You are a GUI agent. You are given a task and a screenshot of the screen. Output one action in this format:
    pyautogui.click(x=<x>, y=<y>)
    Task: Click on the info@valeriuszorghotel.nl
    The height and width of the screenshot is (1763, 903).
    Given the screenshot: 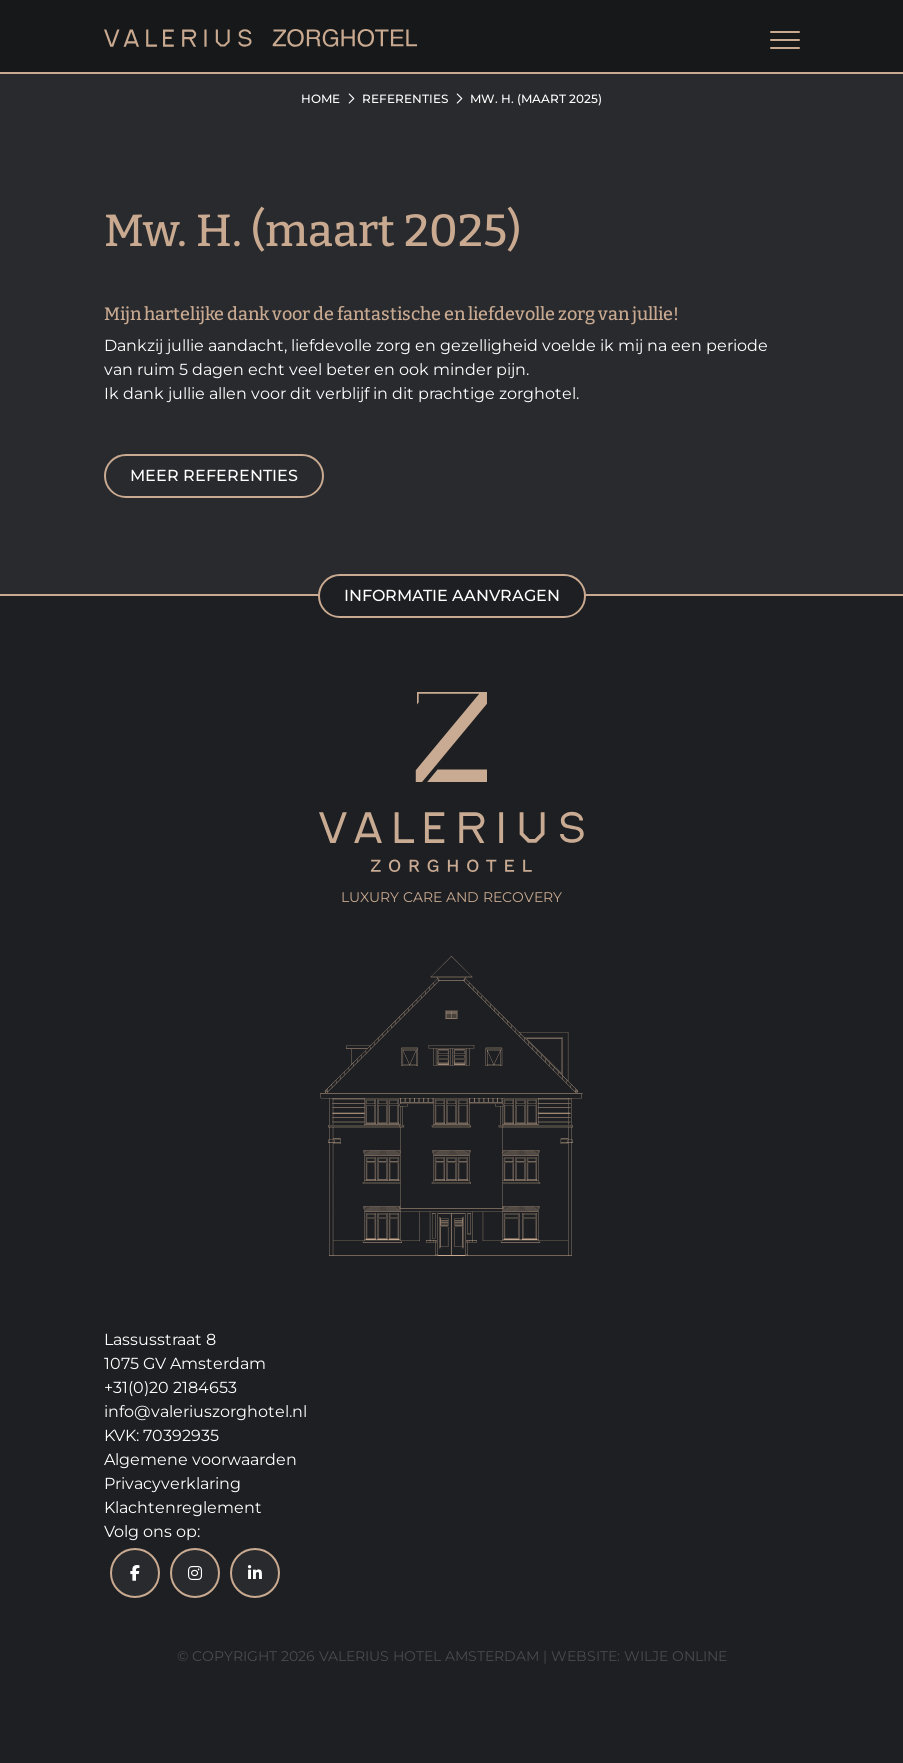 What is the action you would take?
    pyautogui.click(x=205, y=1411)
    